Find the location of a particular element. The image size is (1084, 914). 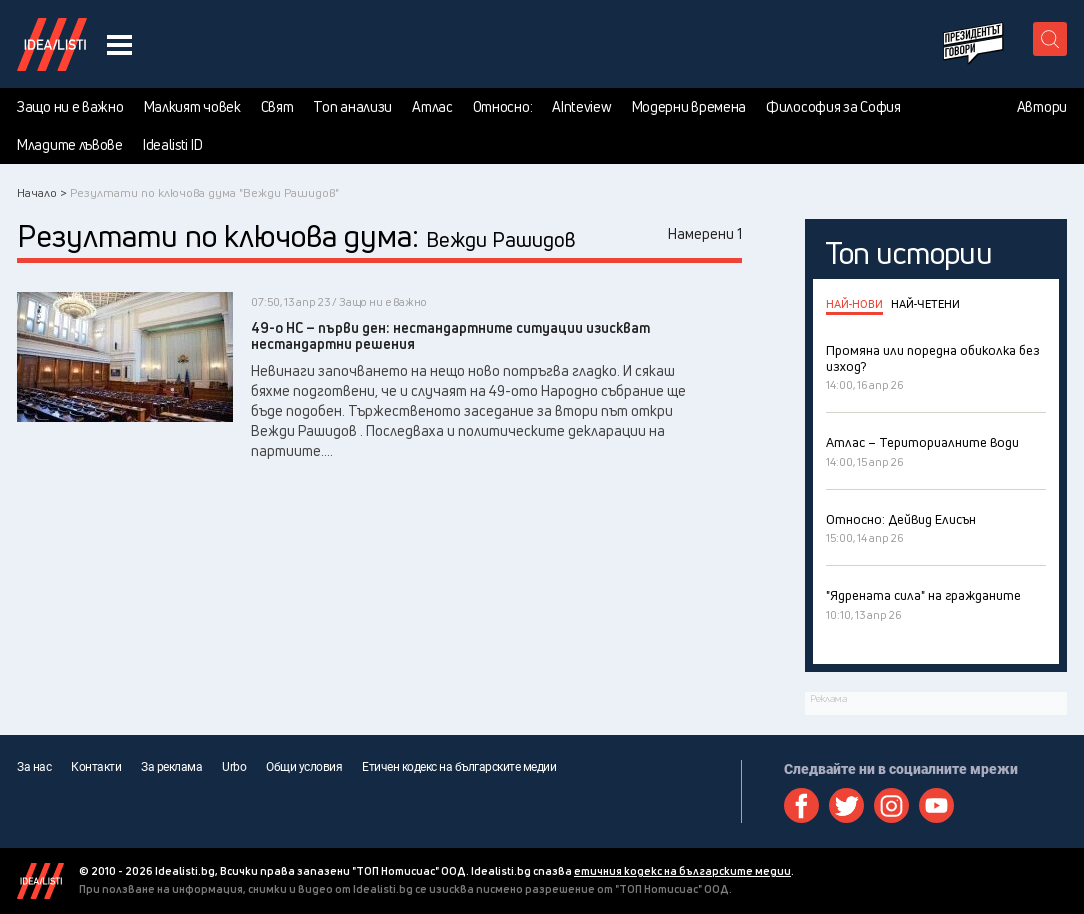

[navigation menu button] is located at coordinates (119, 44).